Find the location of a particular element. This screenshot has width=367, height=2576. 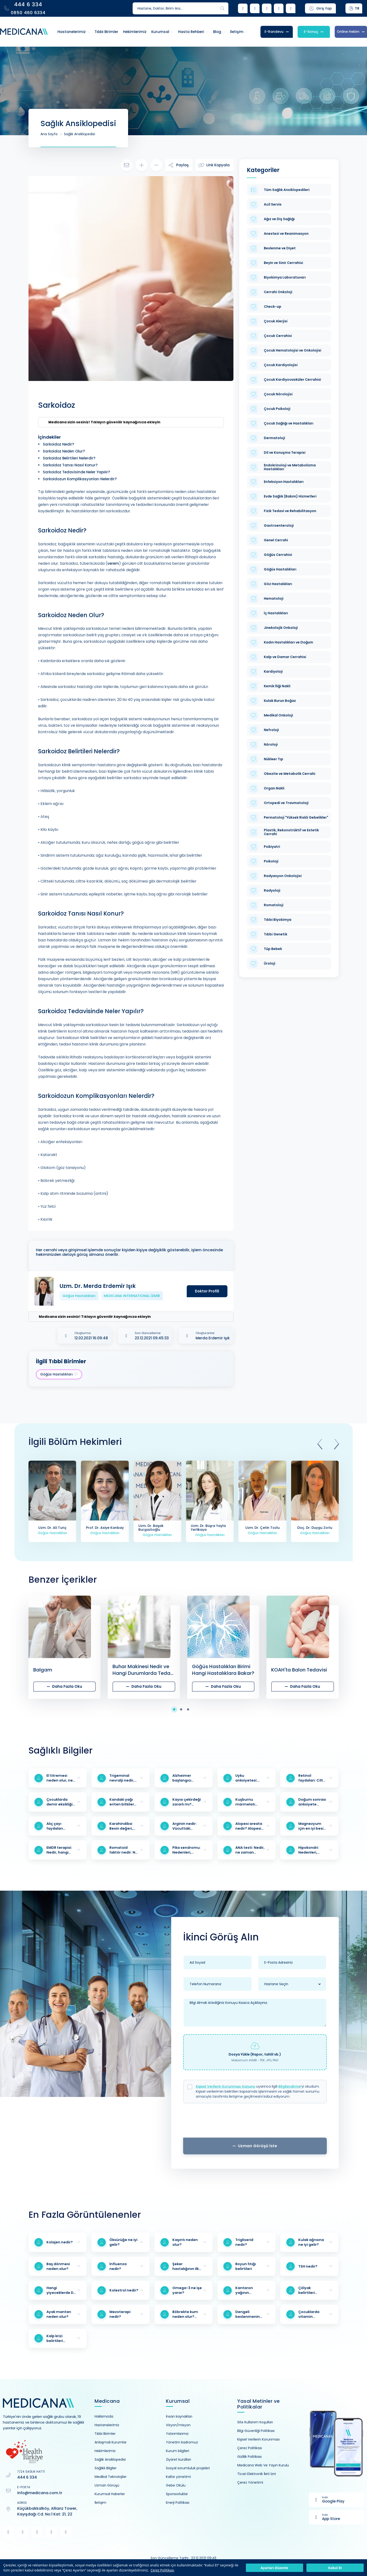

Sponsorluklar is located at coordinates (177, 2494).